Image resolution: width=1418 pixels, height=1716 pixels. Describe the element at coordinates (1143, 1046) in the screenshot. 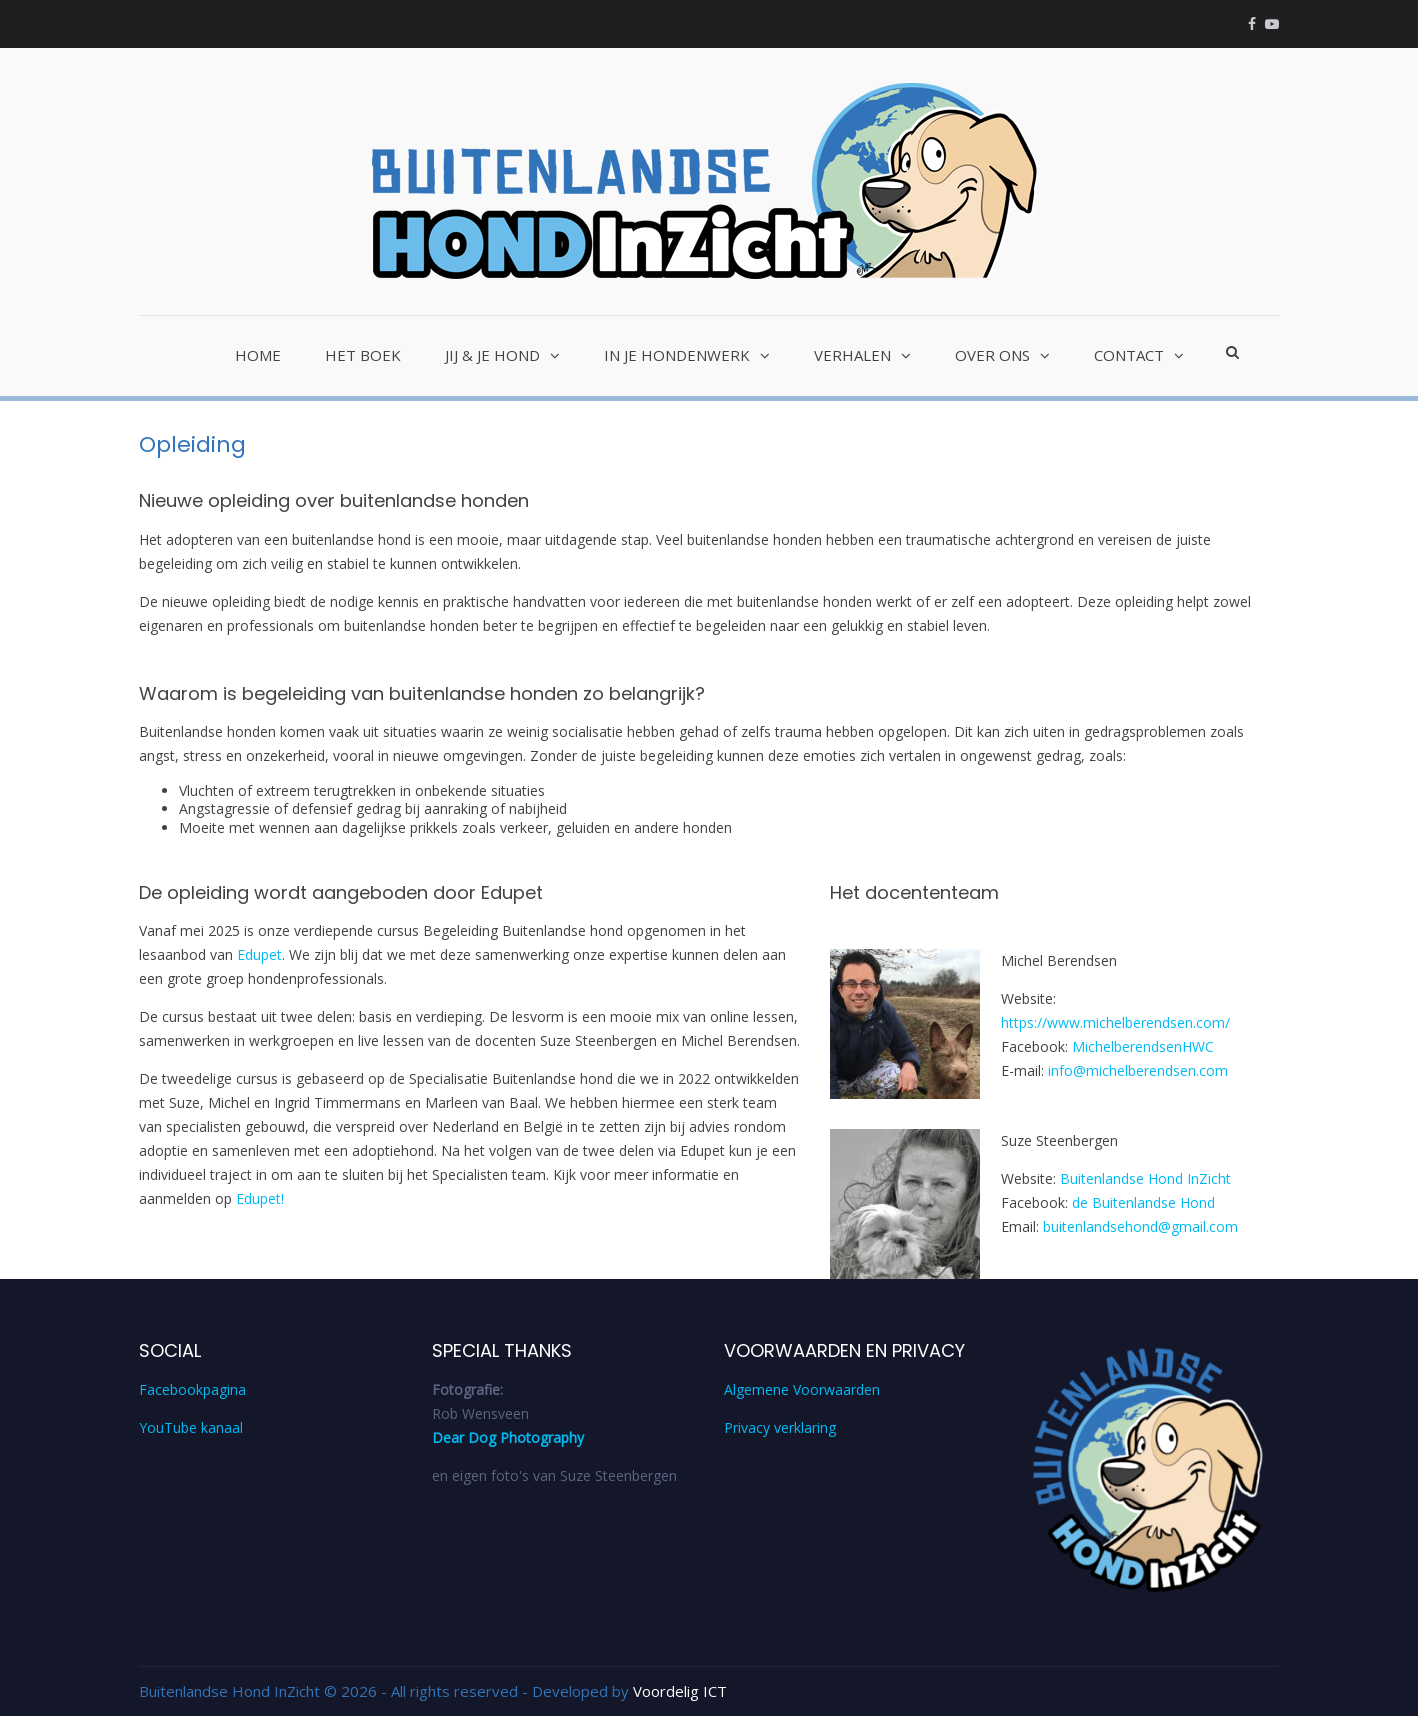

I see `MichelberendsenHWC` at that location.